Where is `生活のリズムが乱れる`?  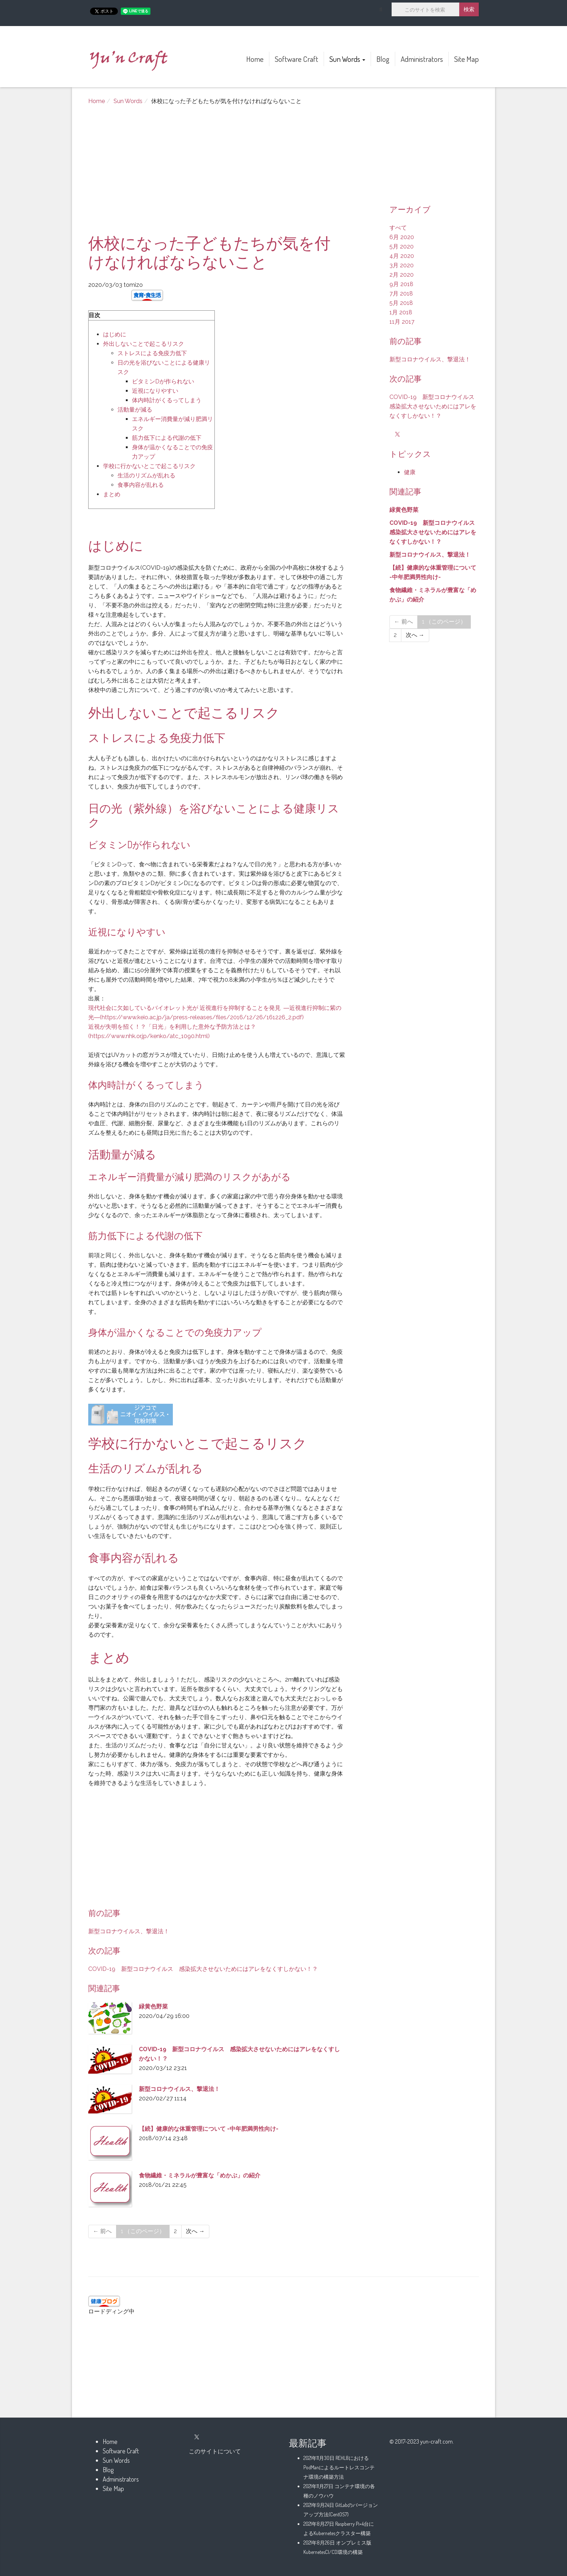 生活のリズムが乱れる is located at coordinates (146, 475).